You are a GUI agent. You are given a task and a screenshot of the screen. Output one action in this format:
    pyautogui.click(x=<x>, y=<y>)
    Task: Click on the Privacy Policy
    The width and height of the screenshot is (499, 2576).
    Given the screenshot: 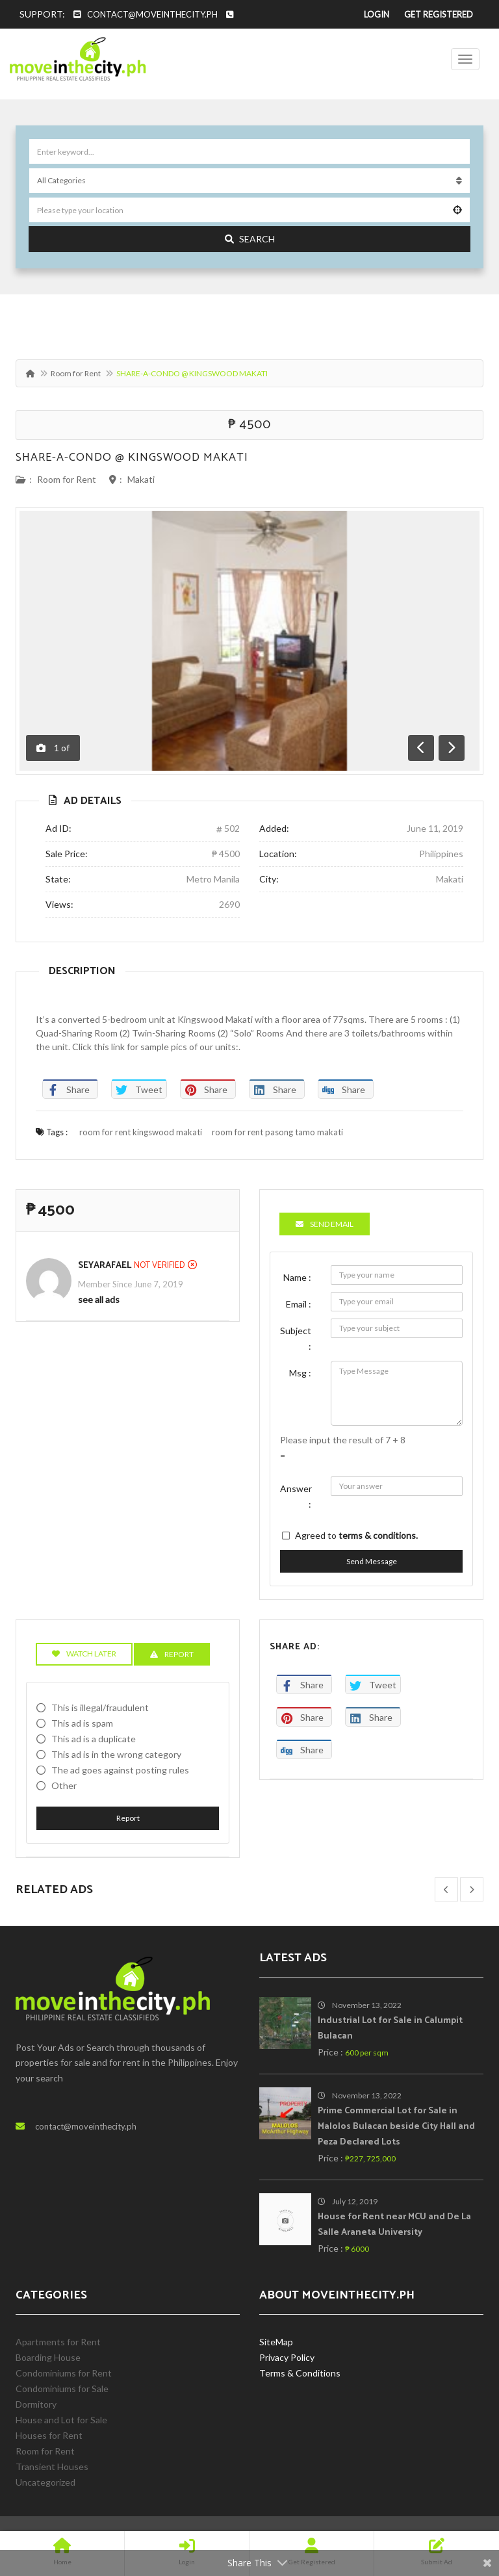 What is the action you would take?
    pyautogui.click(x=286, y=2357)
    